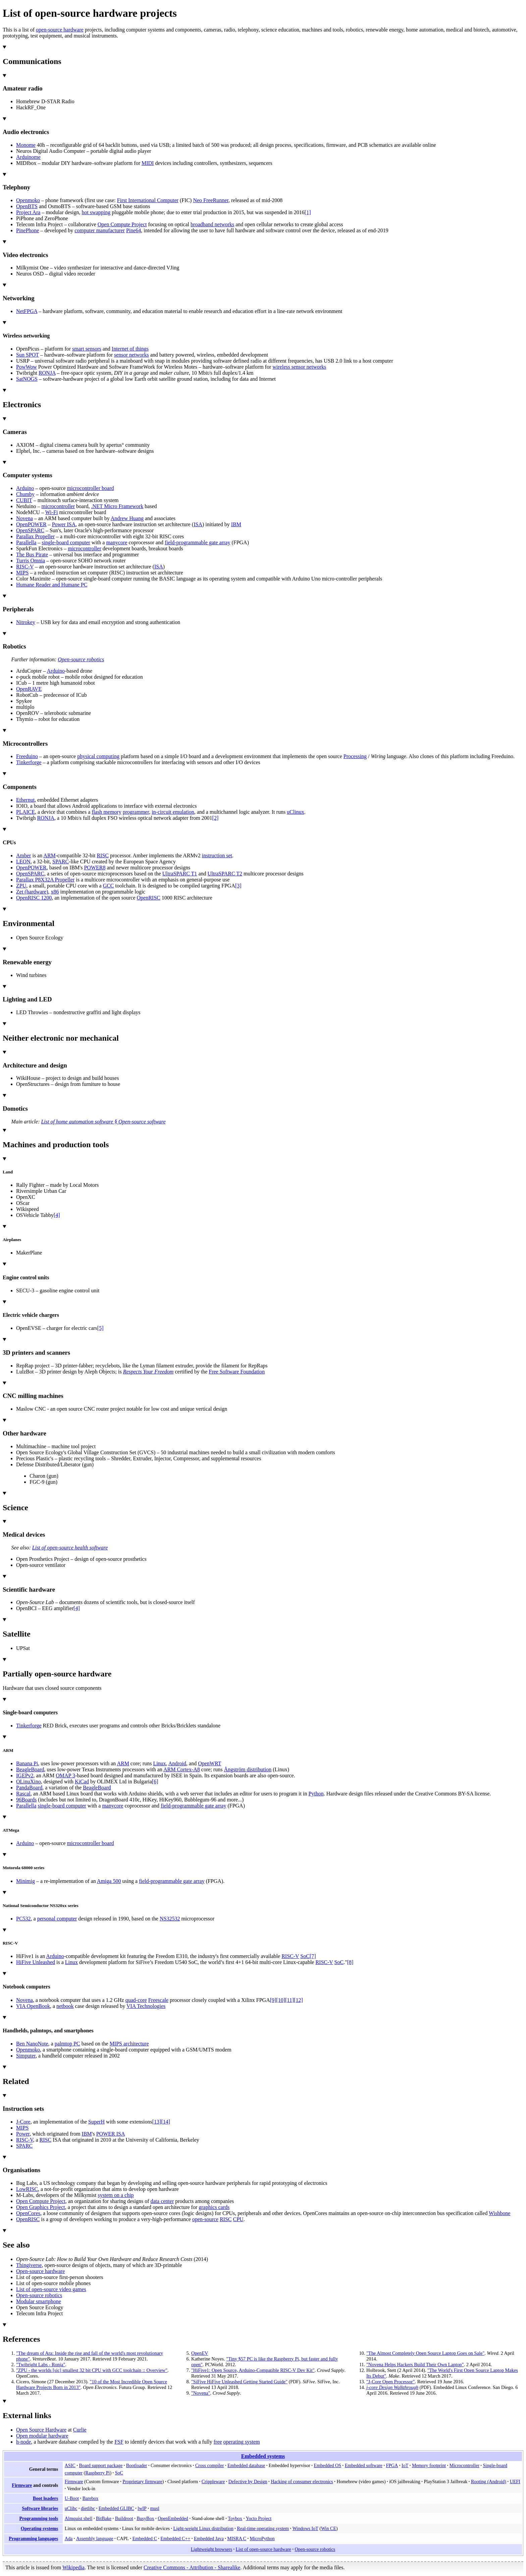 Image resolution: width=526 pixels, height=2576 pixels. Describe the element at coordinates (295, 812) in the screenshot. I see `uClinux` at that location.